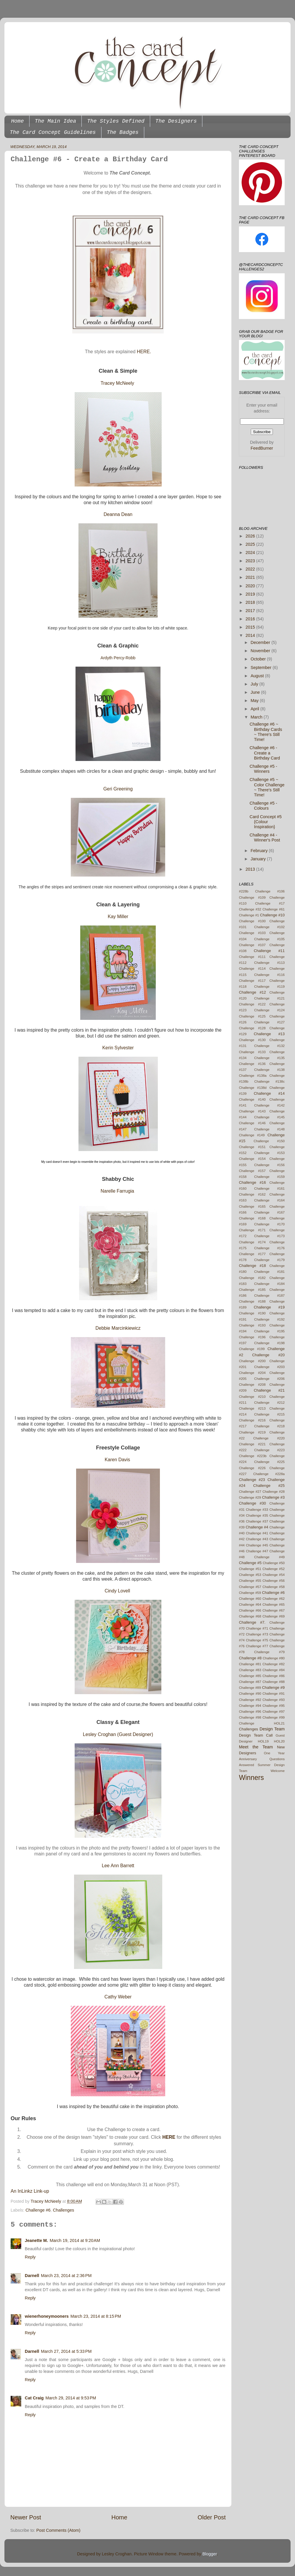  What do you see at coordinates (274, 1569) in the screenshot?
I see `Challenge #52` at bounding box center [274, 1569].